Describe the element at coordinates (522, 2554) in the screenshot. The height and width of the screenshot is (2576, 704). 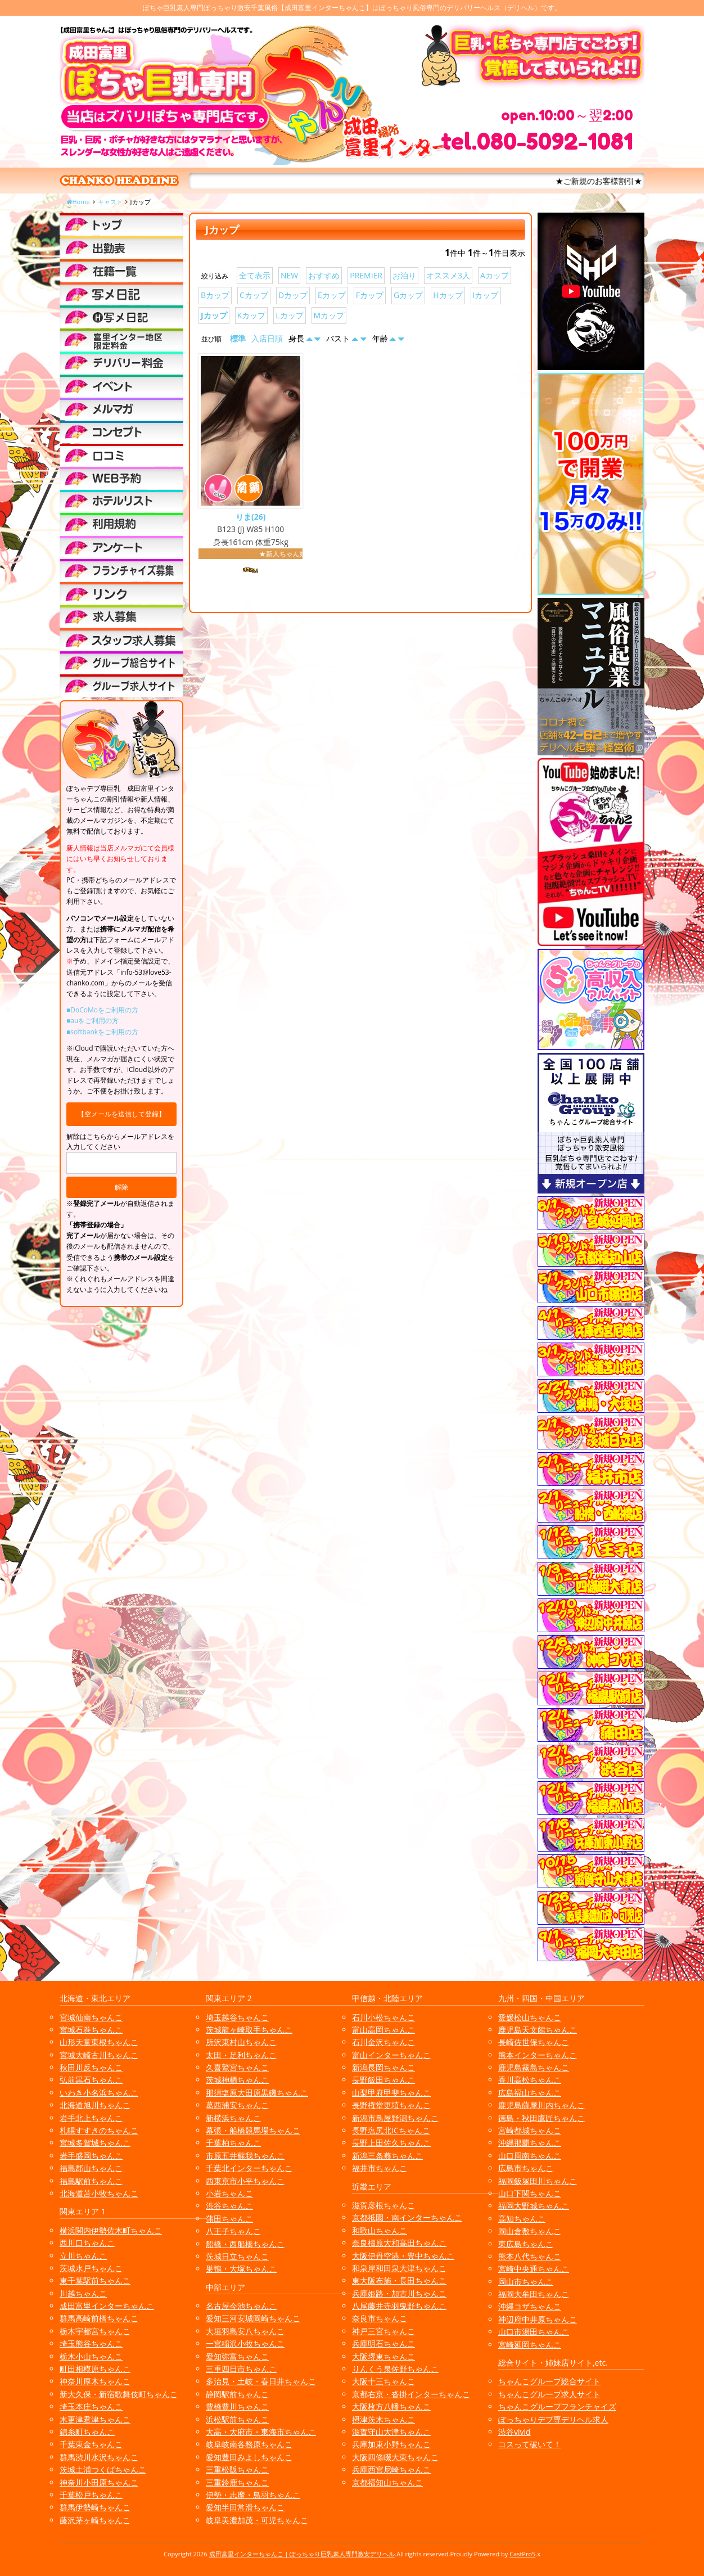
I see `CastPro5` at that location.